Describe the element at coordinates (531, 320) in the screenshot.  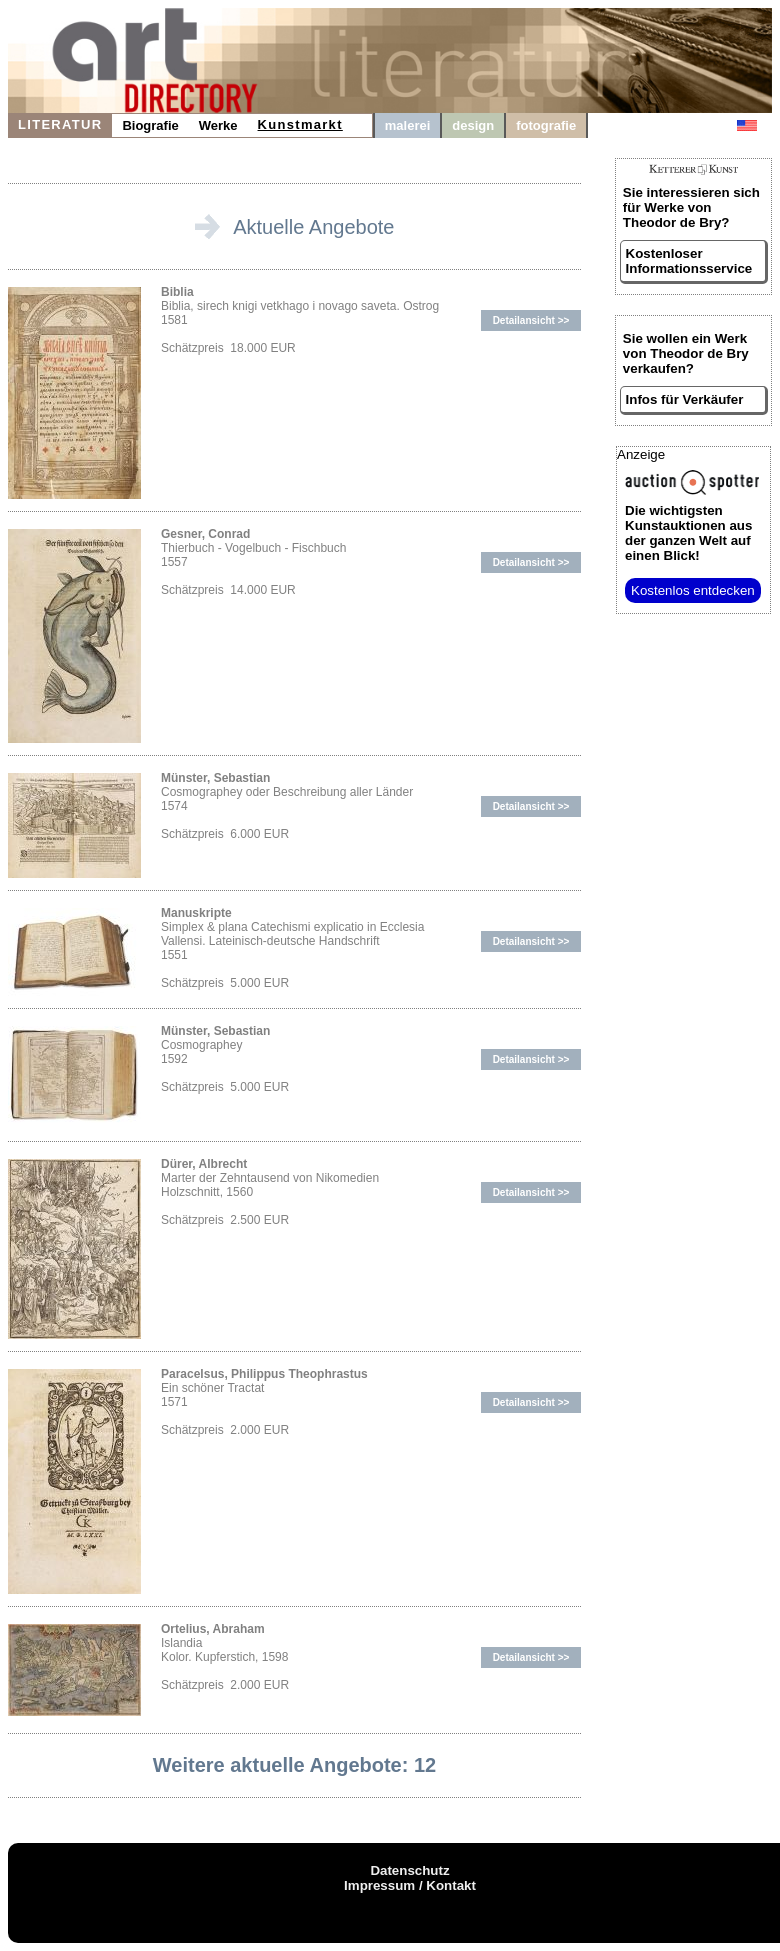
I see `Detailansicht >>` at that location.